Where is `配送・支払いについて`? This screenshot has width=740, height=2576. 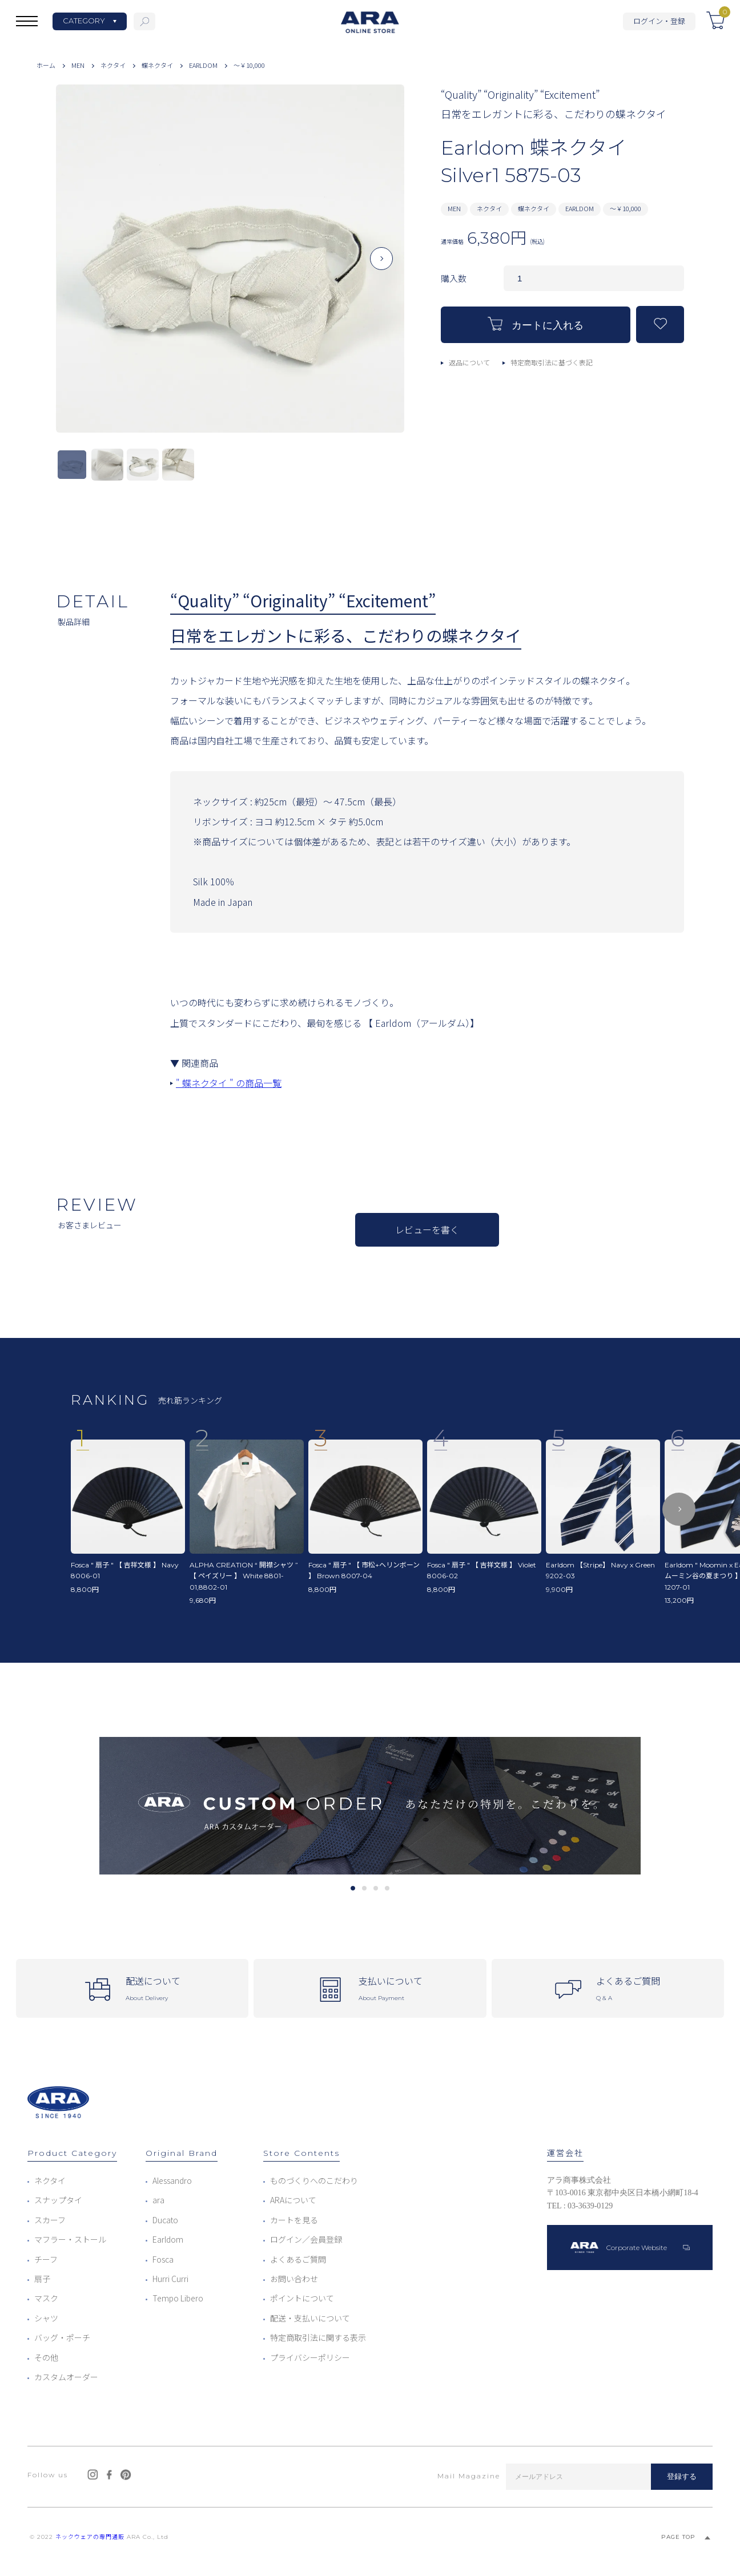
配送・支払いについて is located at coordinates (310, 2318).